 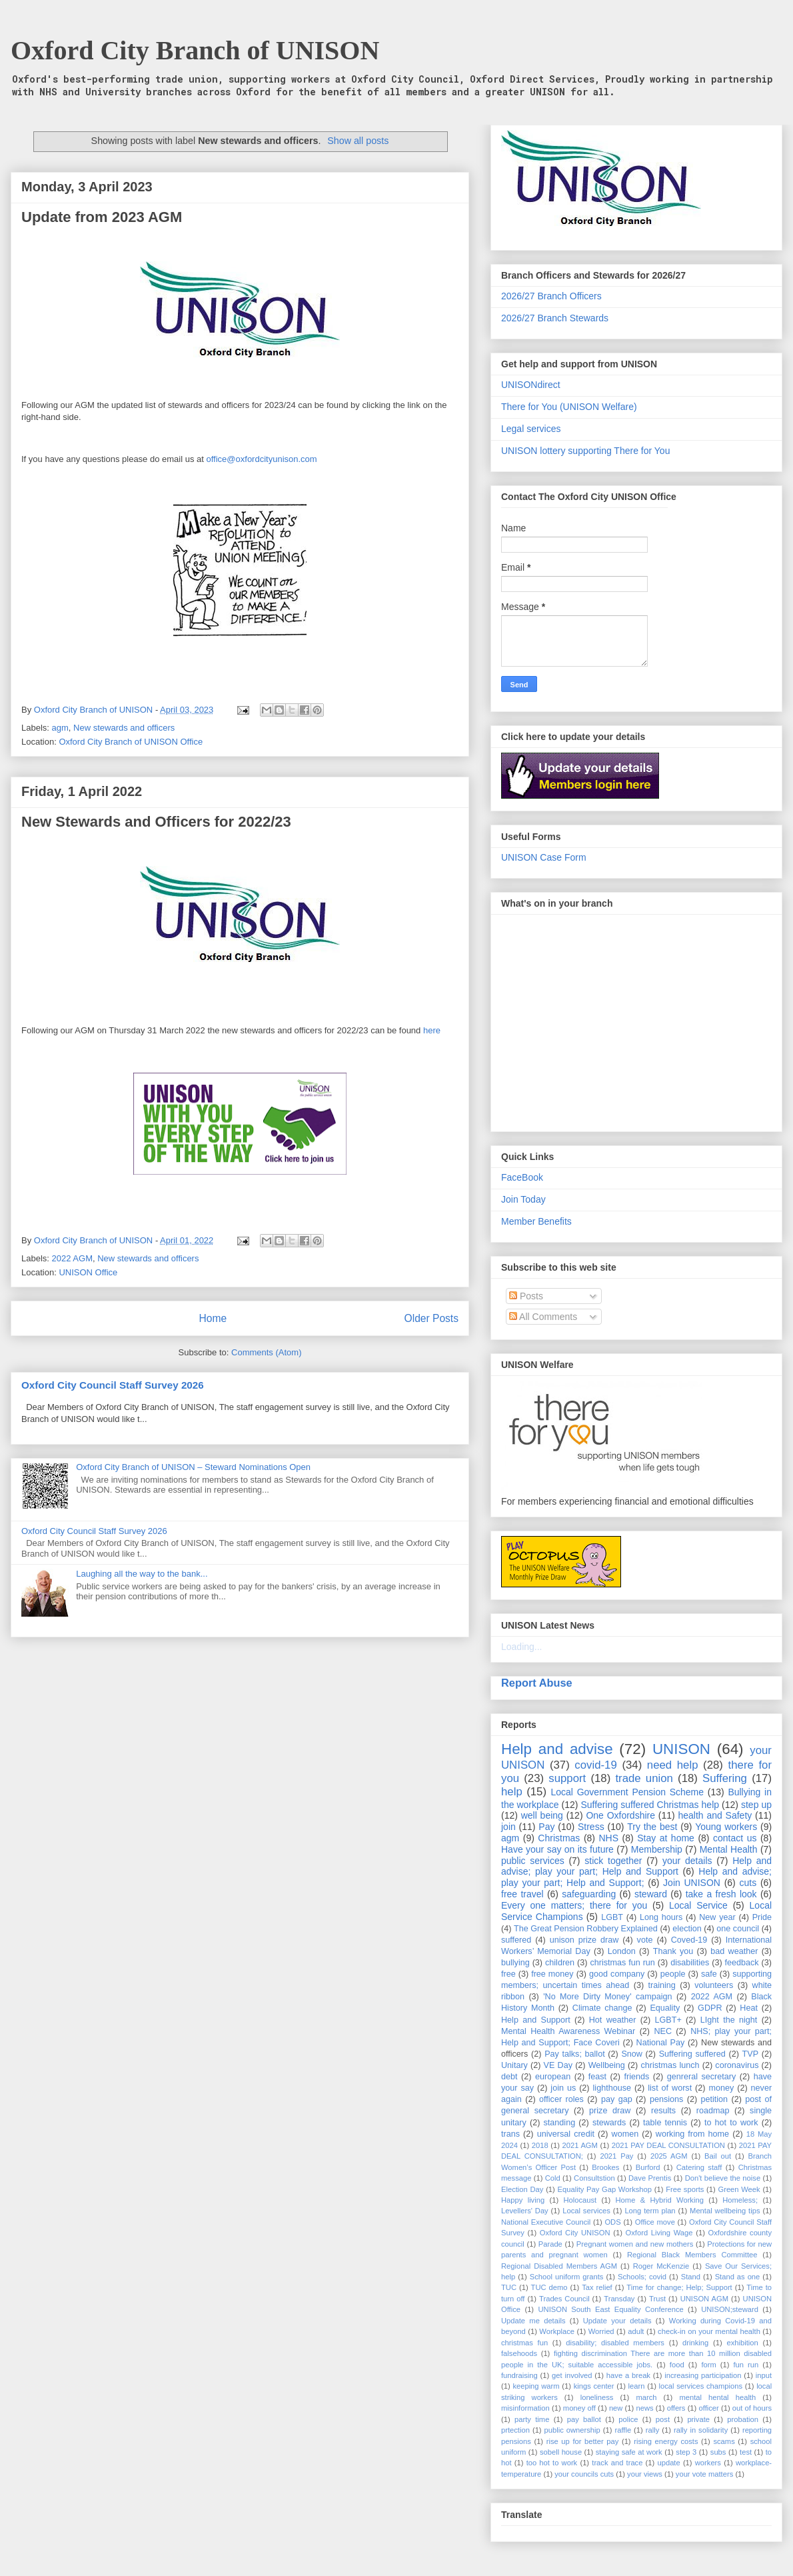 I want to click on UNISON Case Form, so click(x=543, y=857).